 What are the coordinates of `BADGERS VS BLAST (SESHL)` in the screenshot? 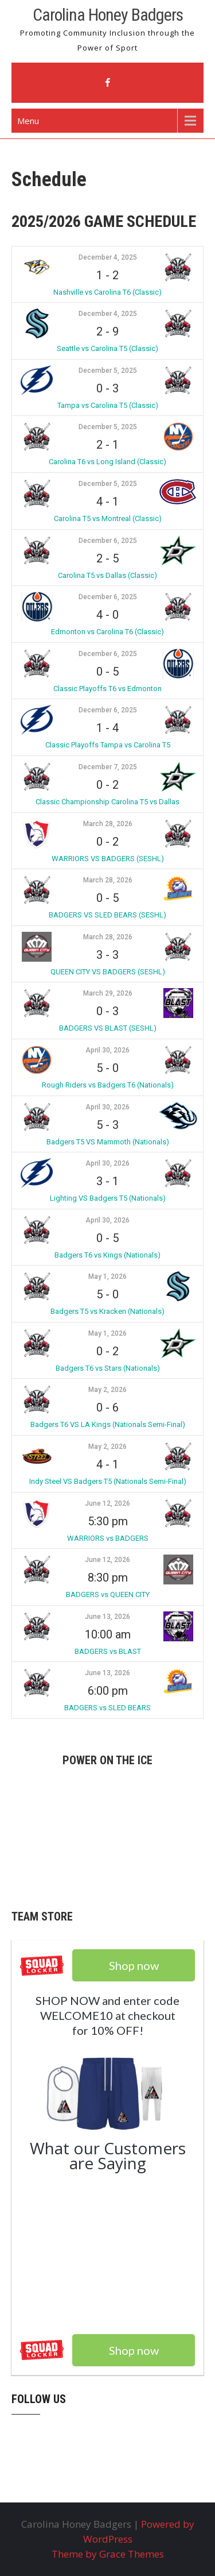 It's located at (108, 1028).